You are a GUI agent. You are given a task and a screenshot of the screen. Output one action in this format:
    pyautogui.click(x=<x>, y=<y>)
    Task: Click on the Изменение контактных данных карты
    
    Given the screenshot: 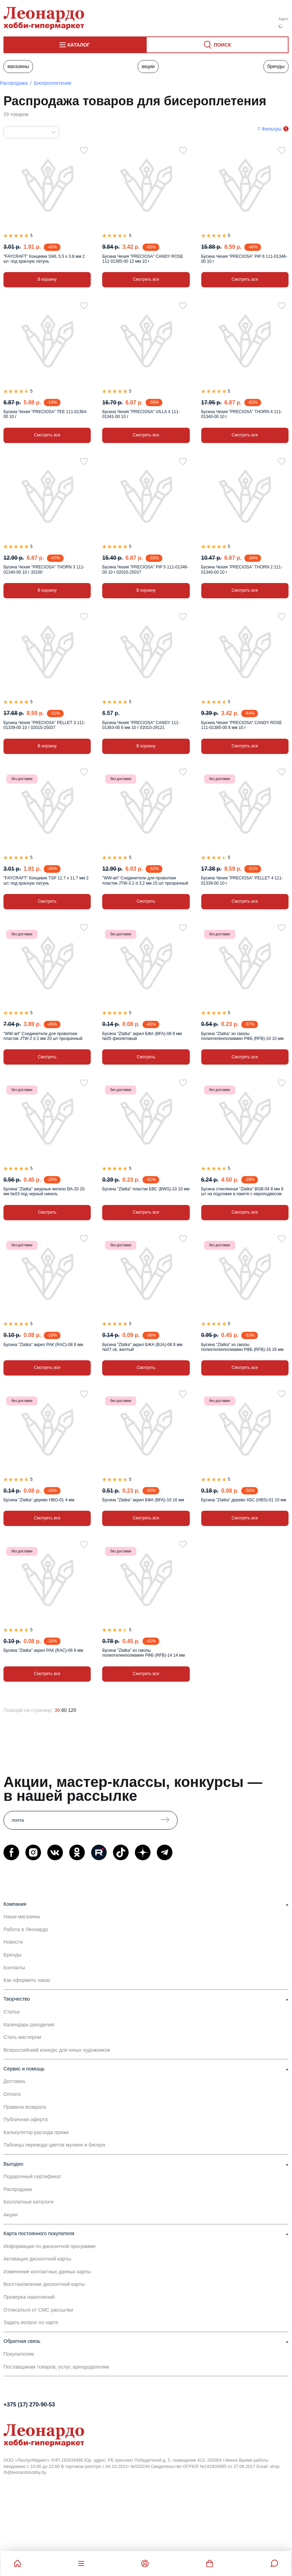 What is the action you would take?
    pyautogui.click(x=47, y=2271)
    